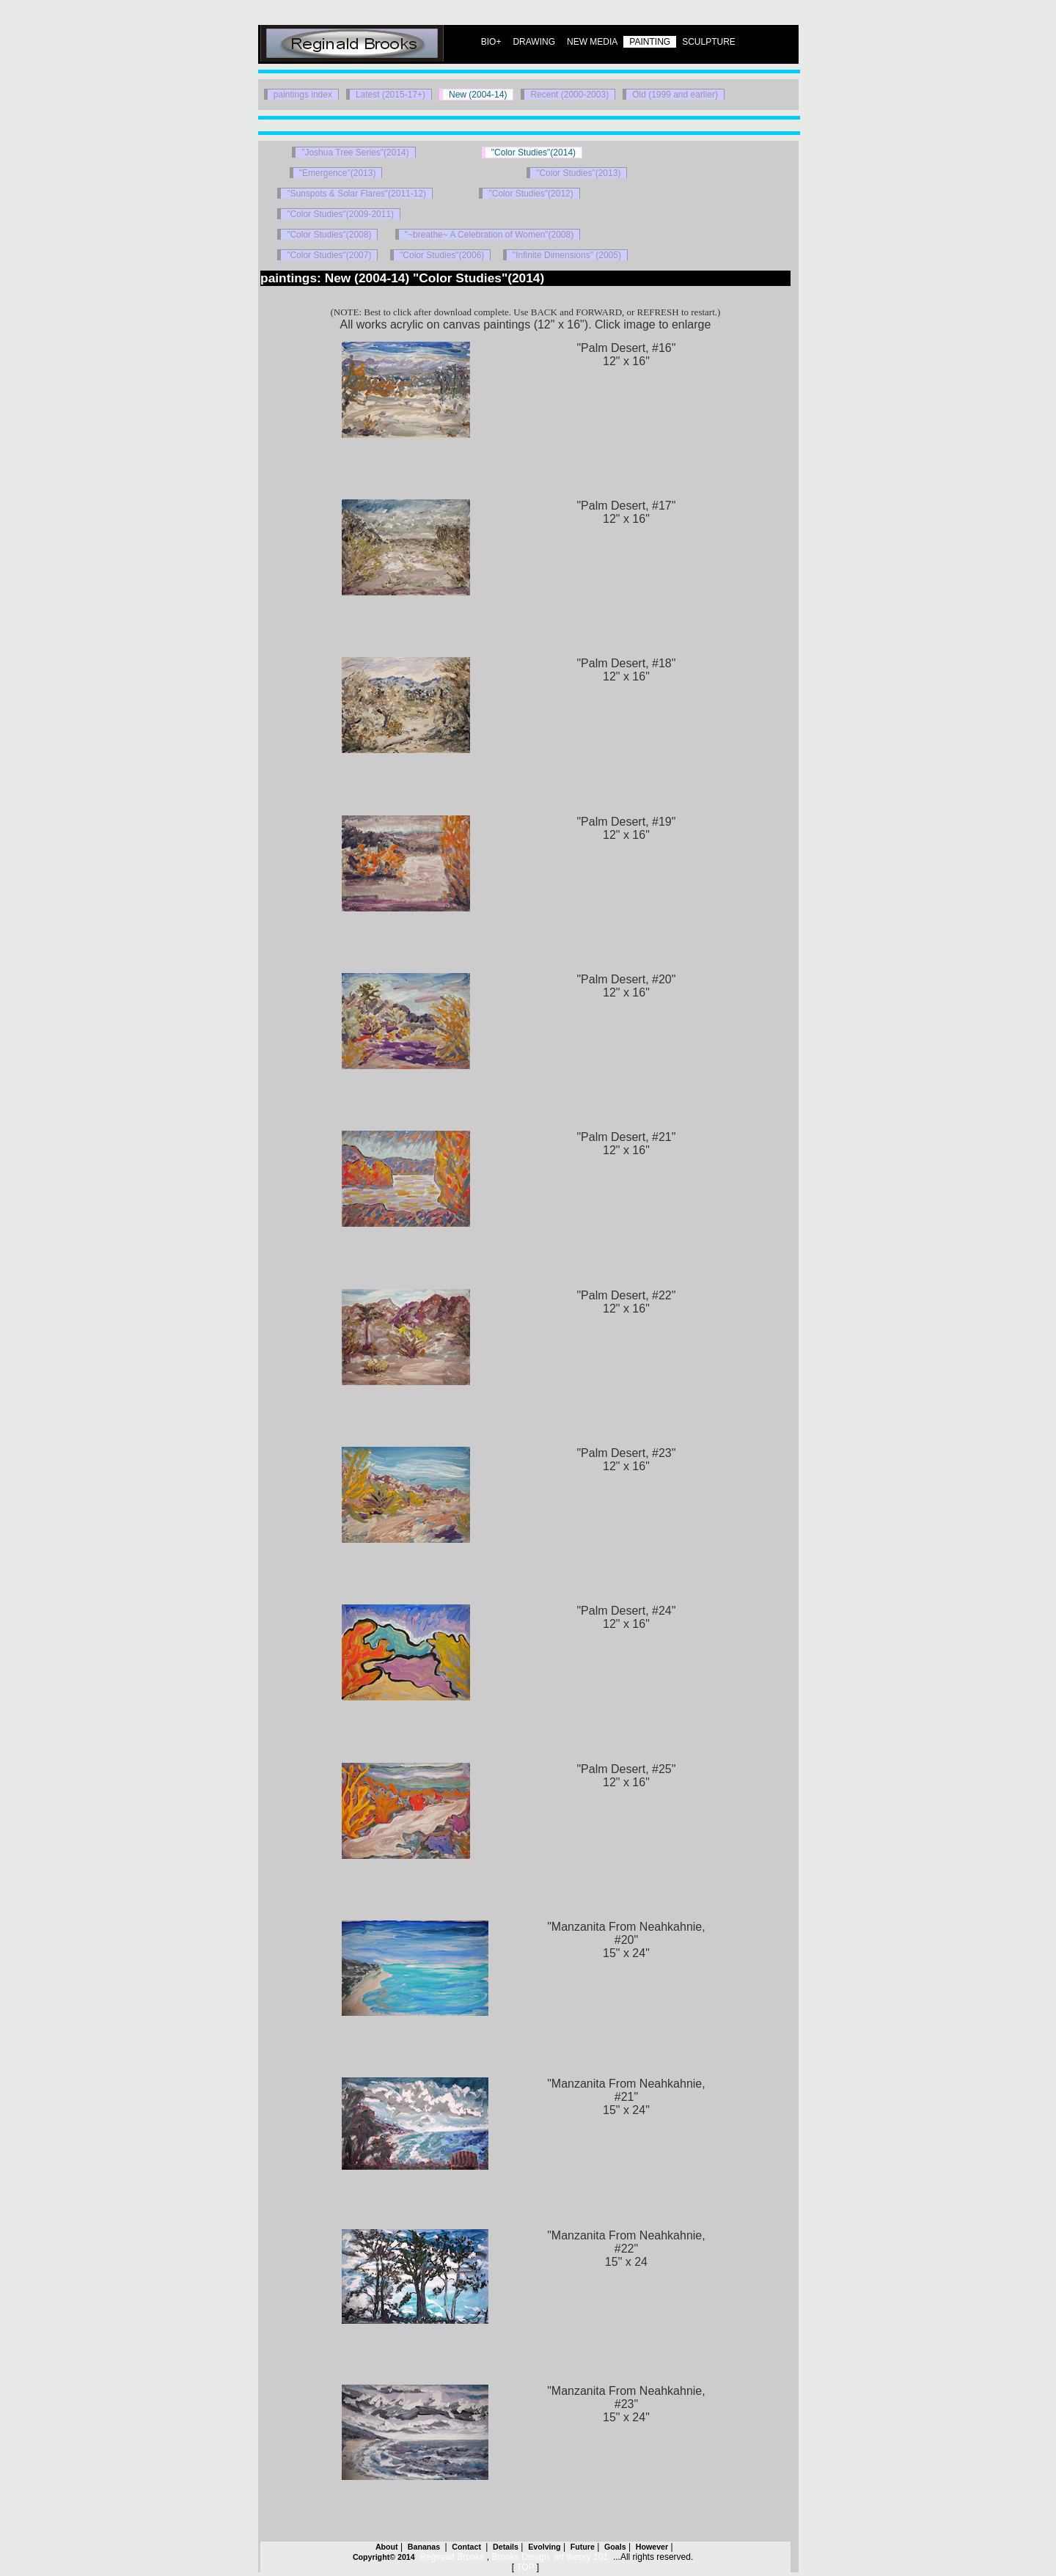 The image size is (1056, 2576). What do you see at coordinates (489, 235) in the screenshot?
I see `"~breathe~ A Celebration of Women"(2008)` at bounding box center [489, 235].